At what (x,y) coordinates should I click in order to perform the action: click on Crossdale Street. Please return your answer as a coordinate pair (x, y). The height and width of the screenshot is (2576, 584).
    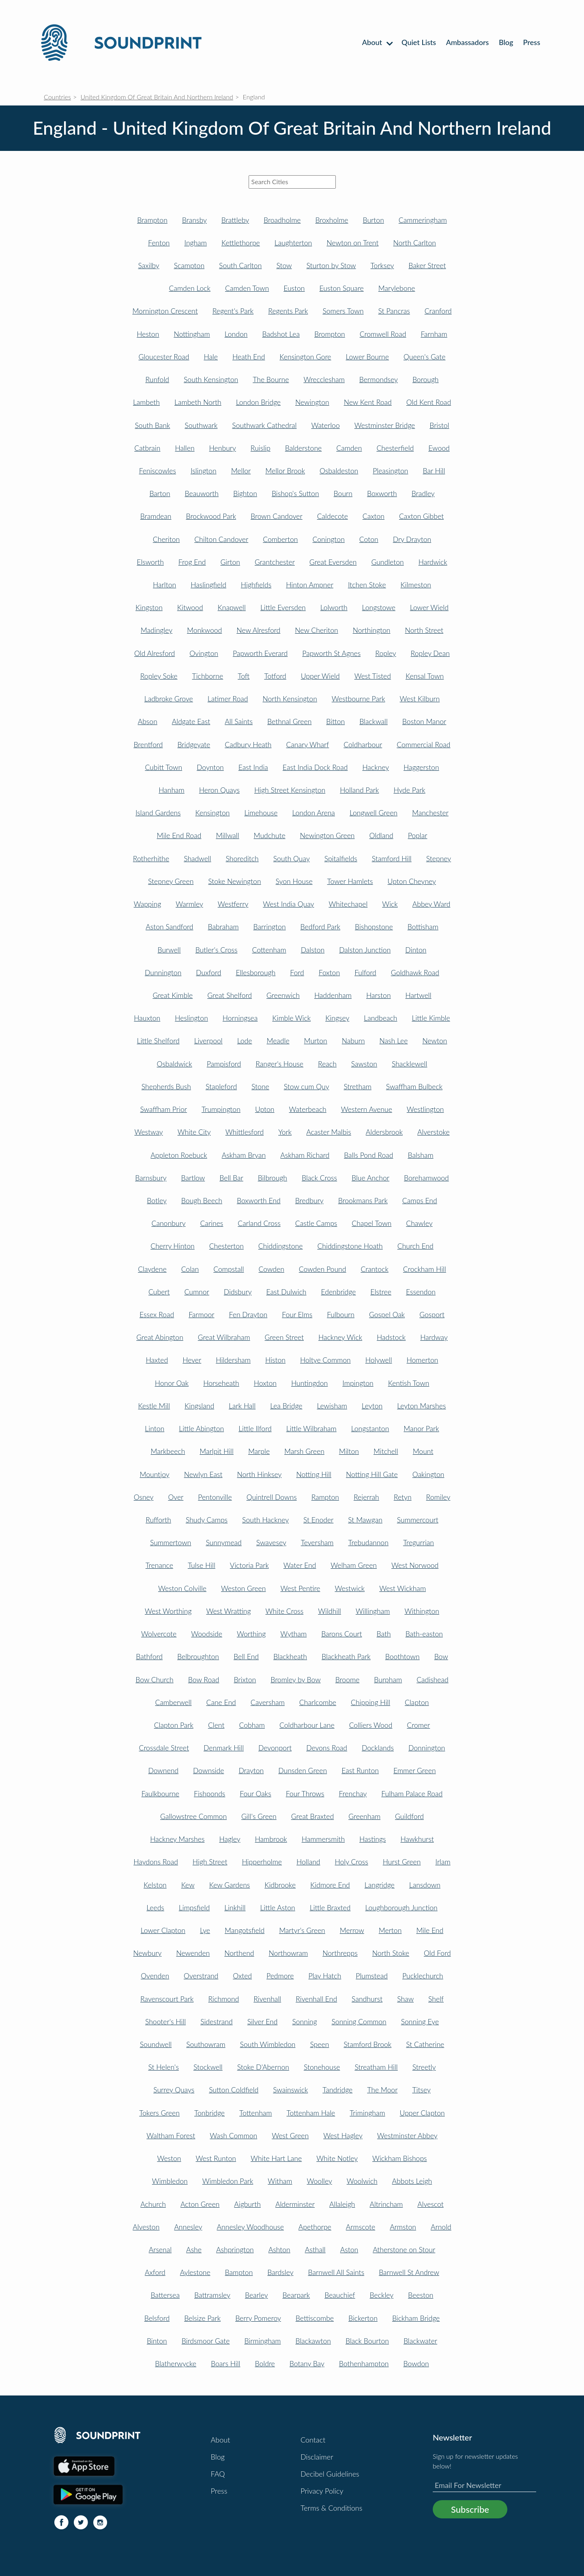
    Looking at the image, I should click on (164, 1748).